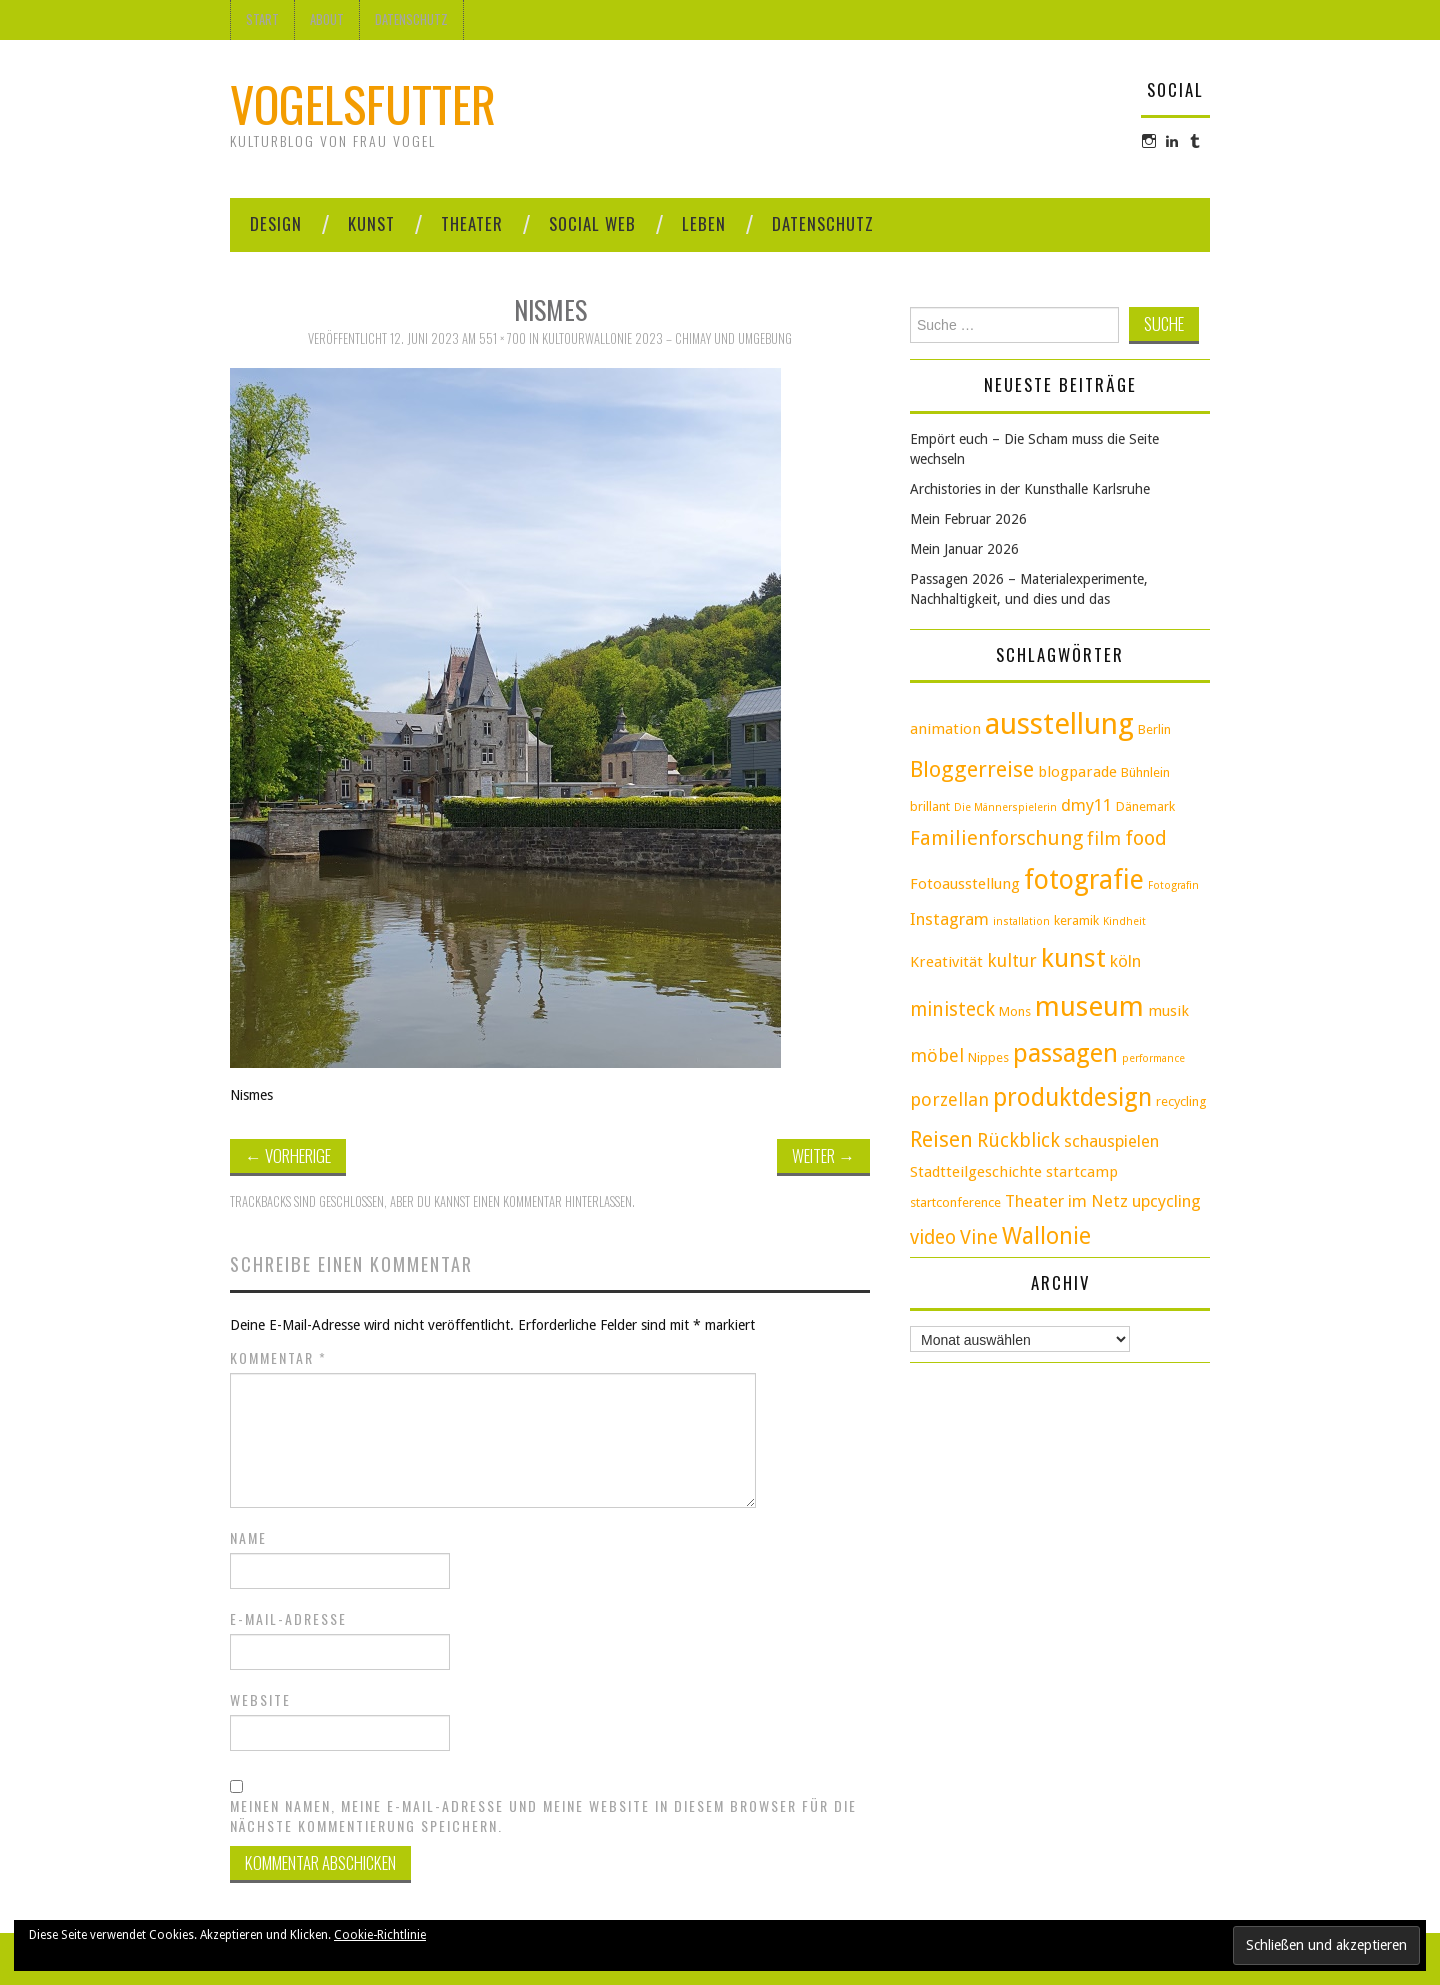  What do you see at coordinates (1104, 838) in the screenshot?
I see `film [film (6 Einträge)]` at bounding box center [1104, 838].